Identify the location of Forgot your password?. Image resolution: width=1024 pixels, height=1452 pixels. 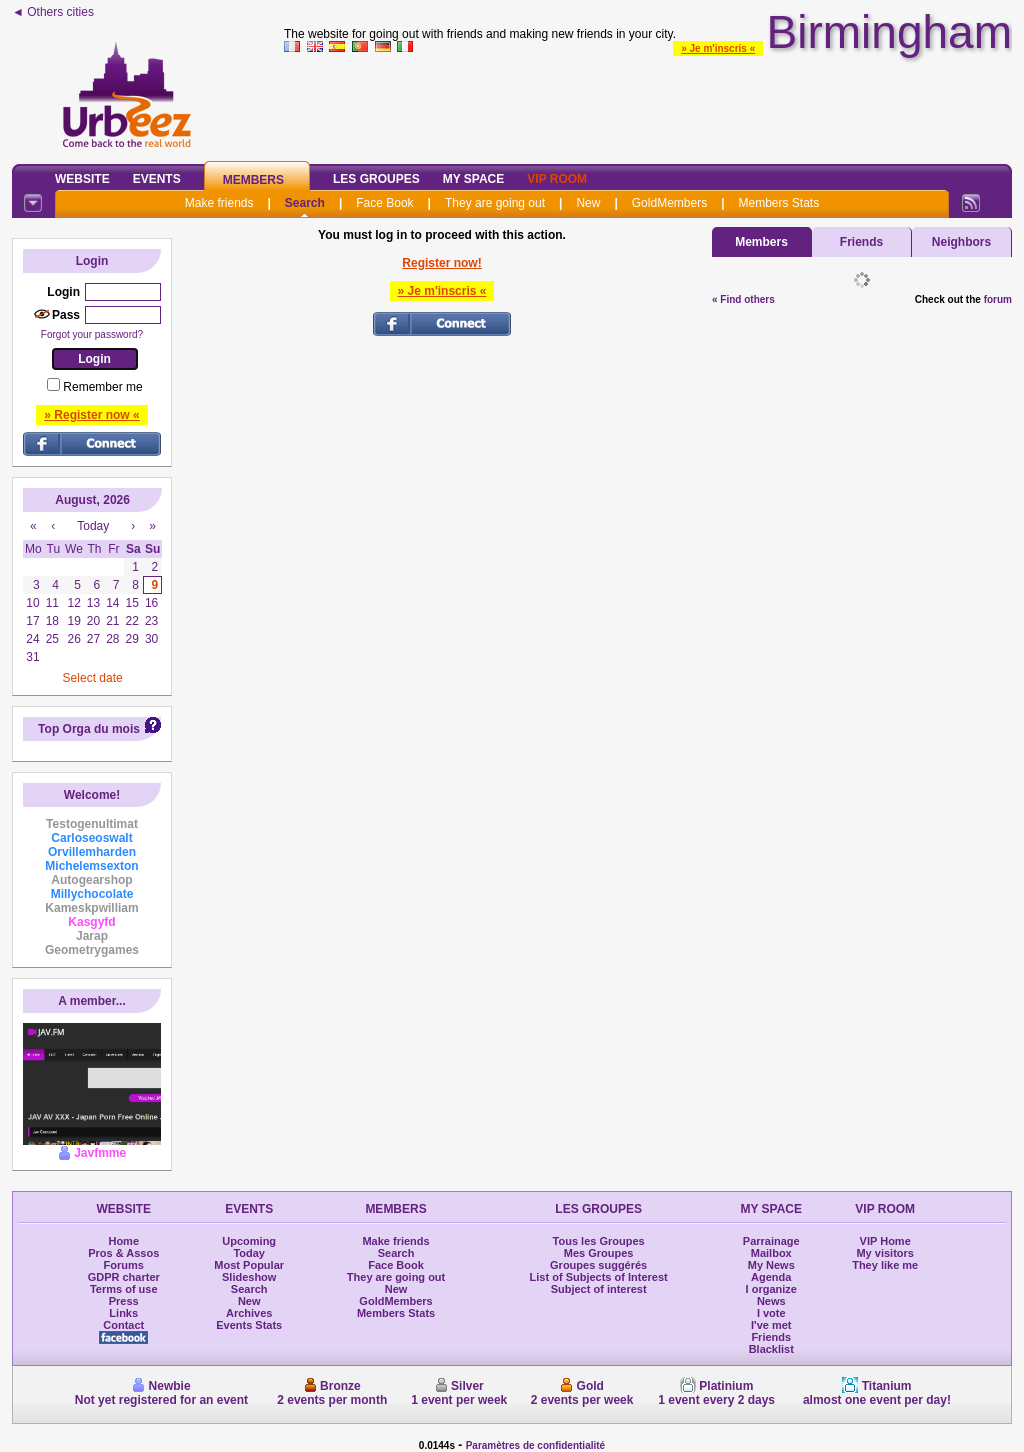
(92, 334).